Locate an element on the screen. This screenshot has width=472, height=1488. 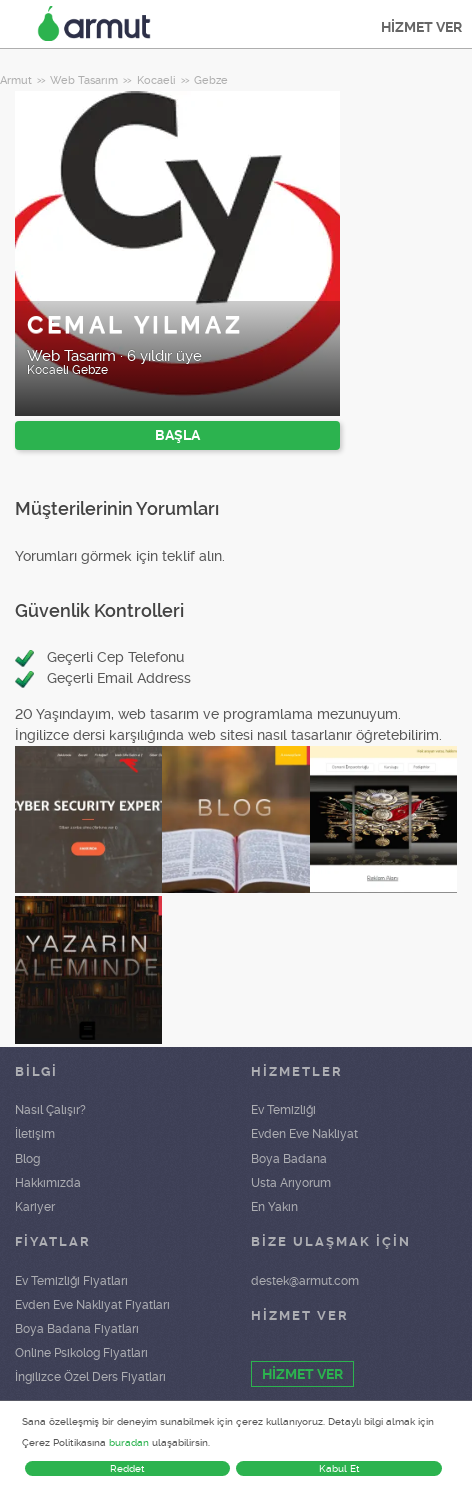
BAŞLA is located at coordinates (177, 435).